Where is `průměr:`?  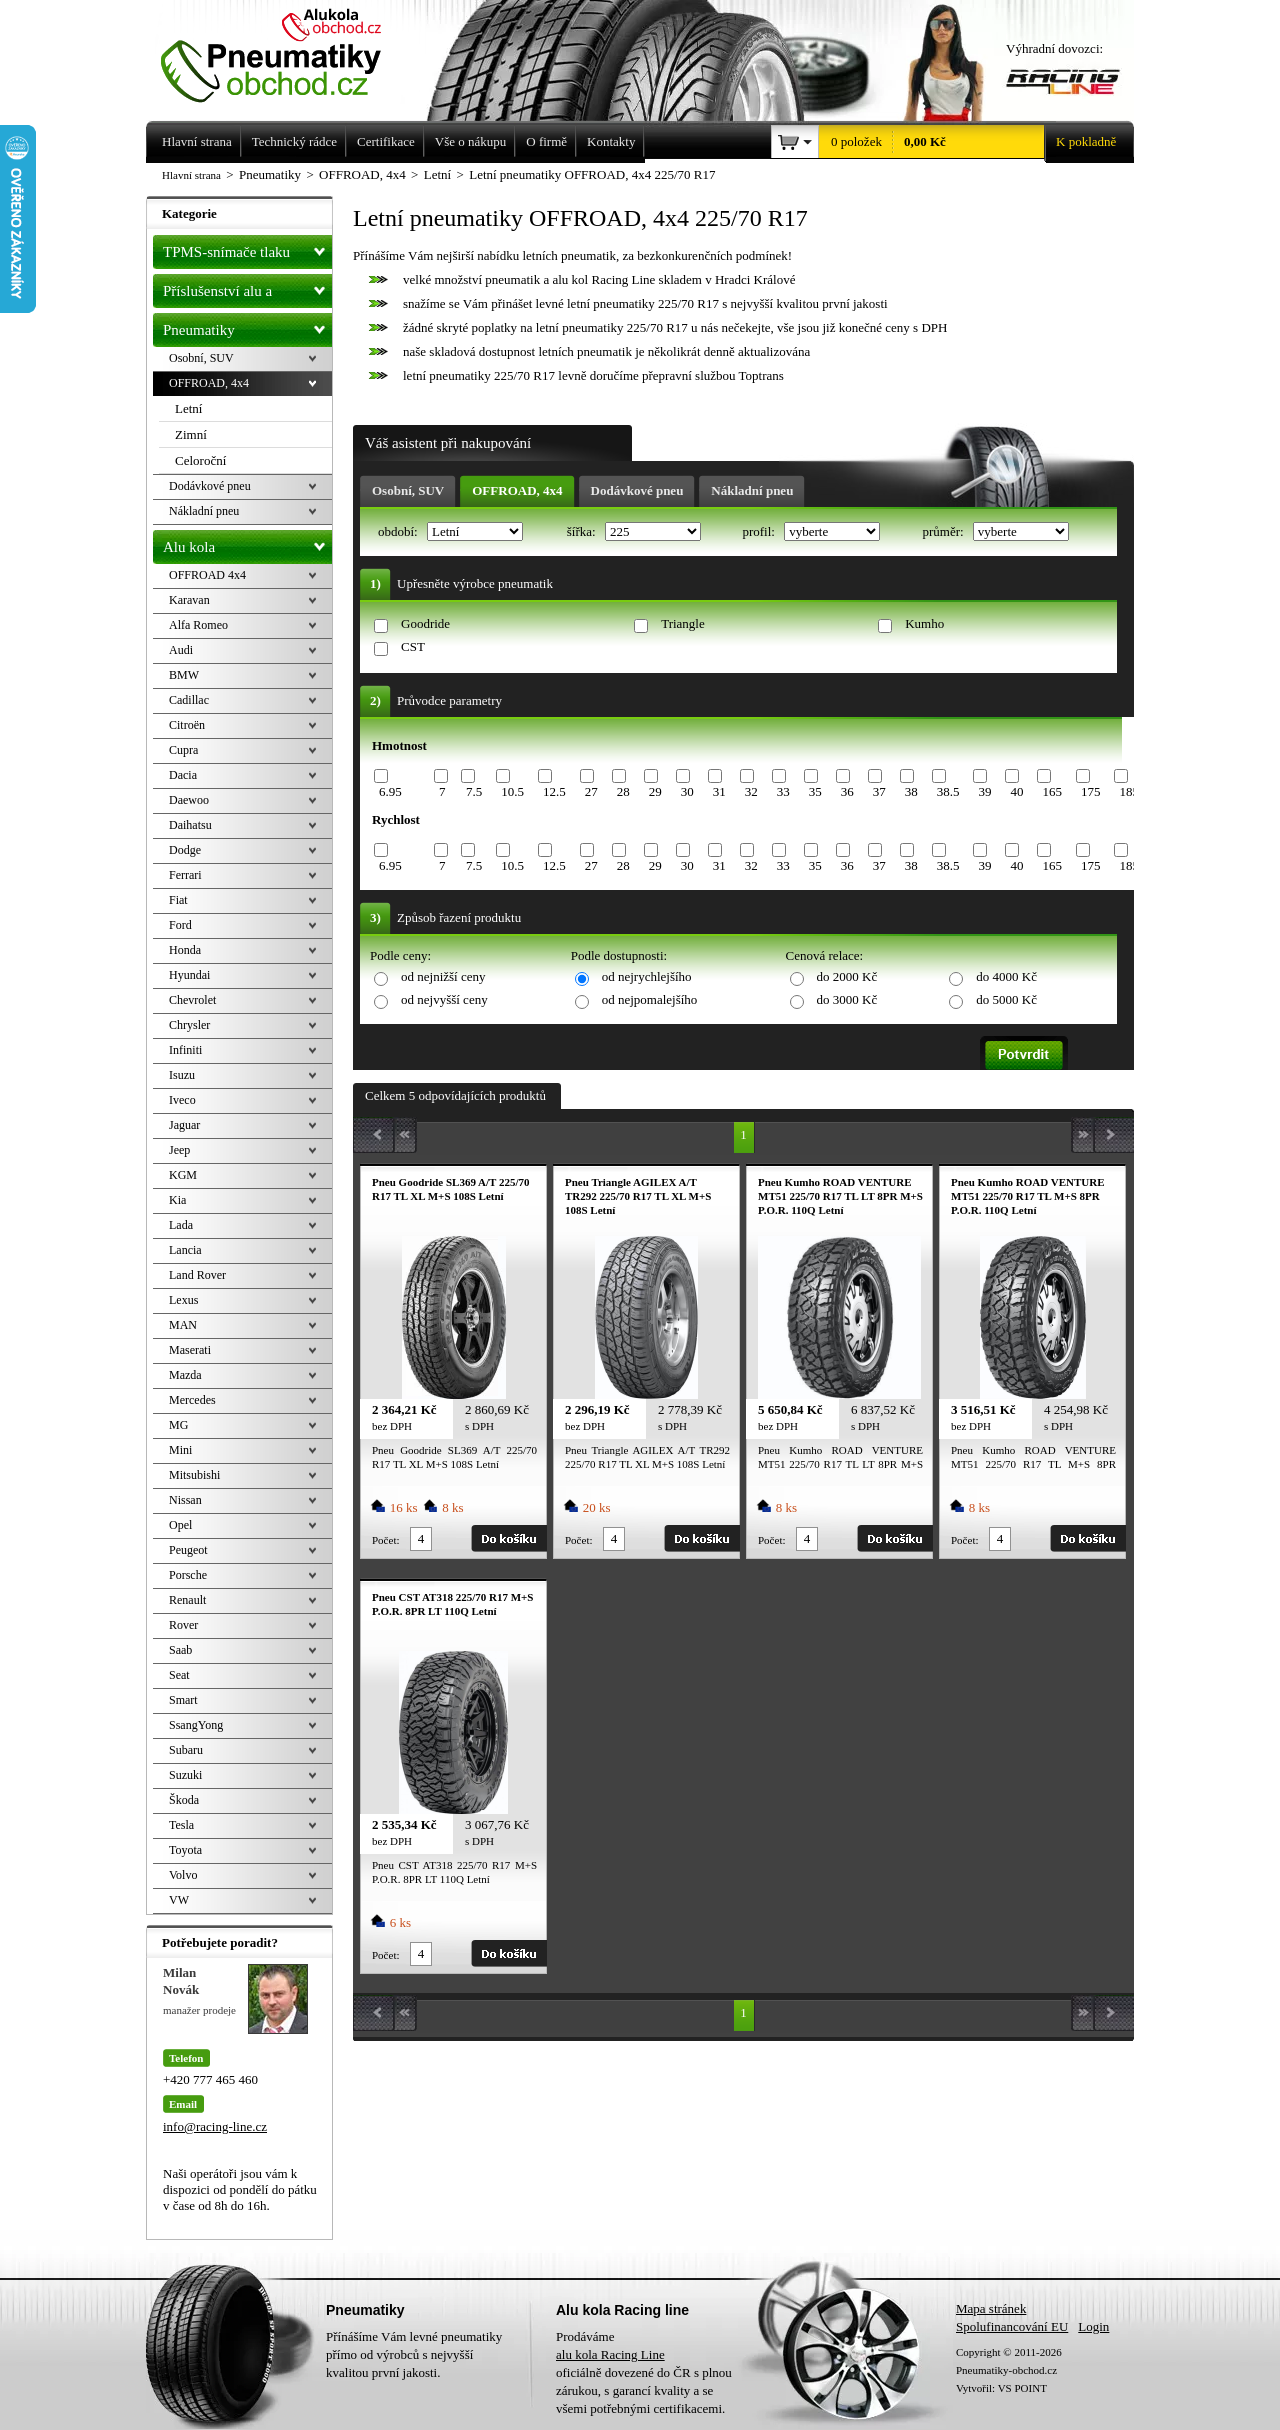 průměr: is located at coordinates (944, 531).